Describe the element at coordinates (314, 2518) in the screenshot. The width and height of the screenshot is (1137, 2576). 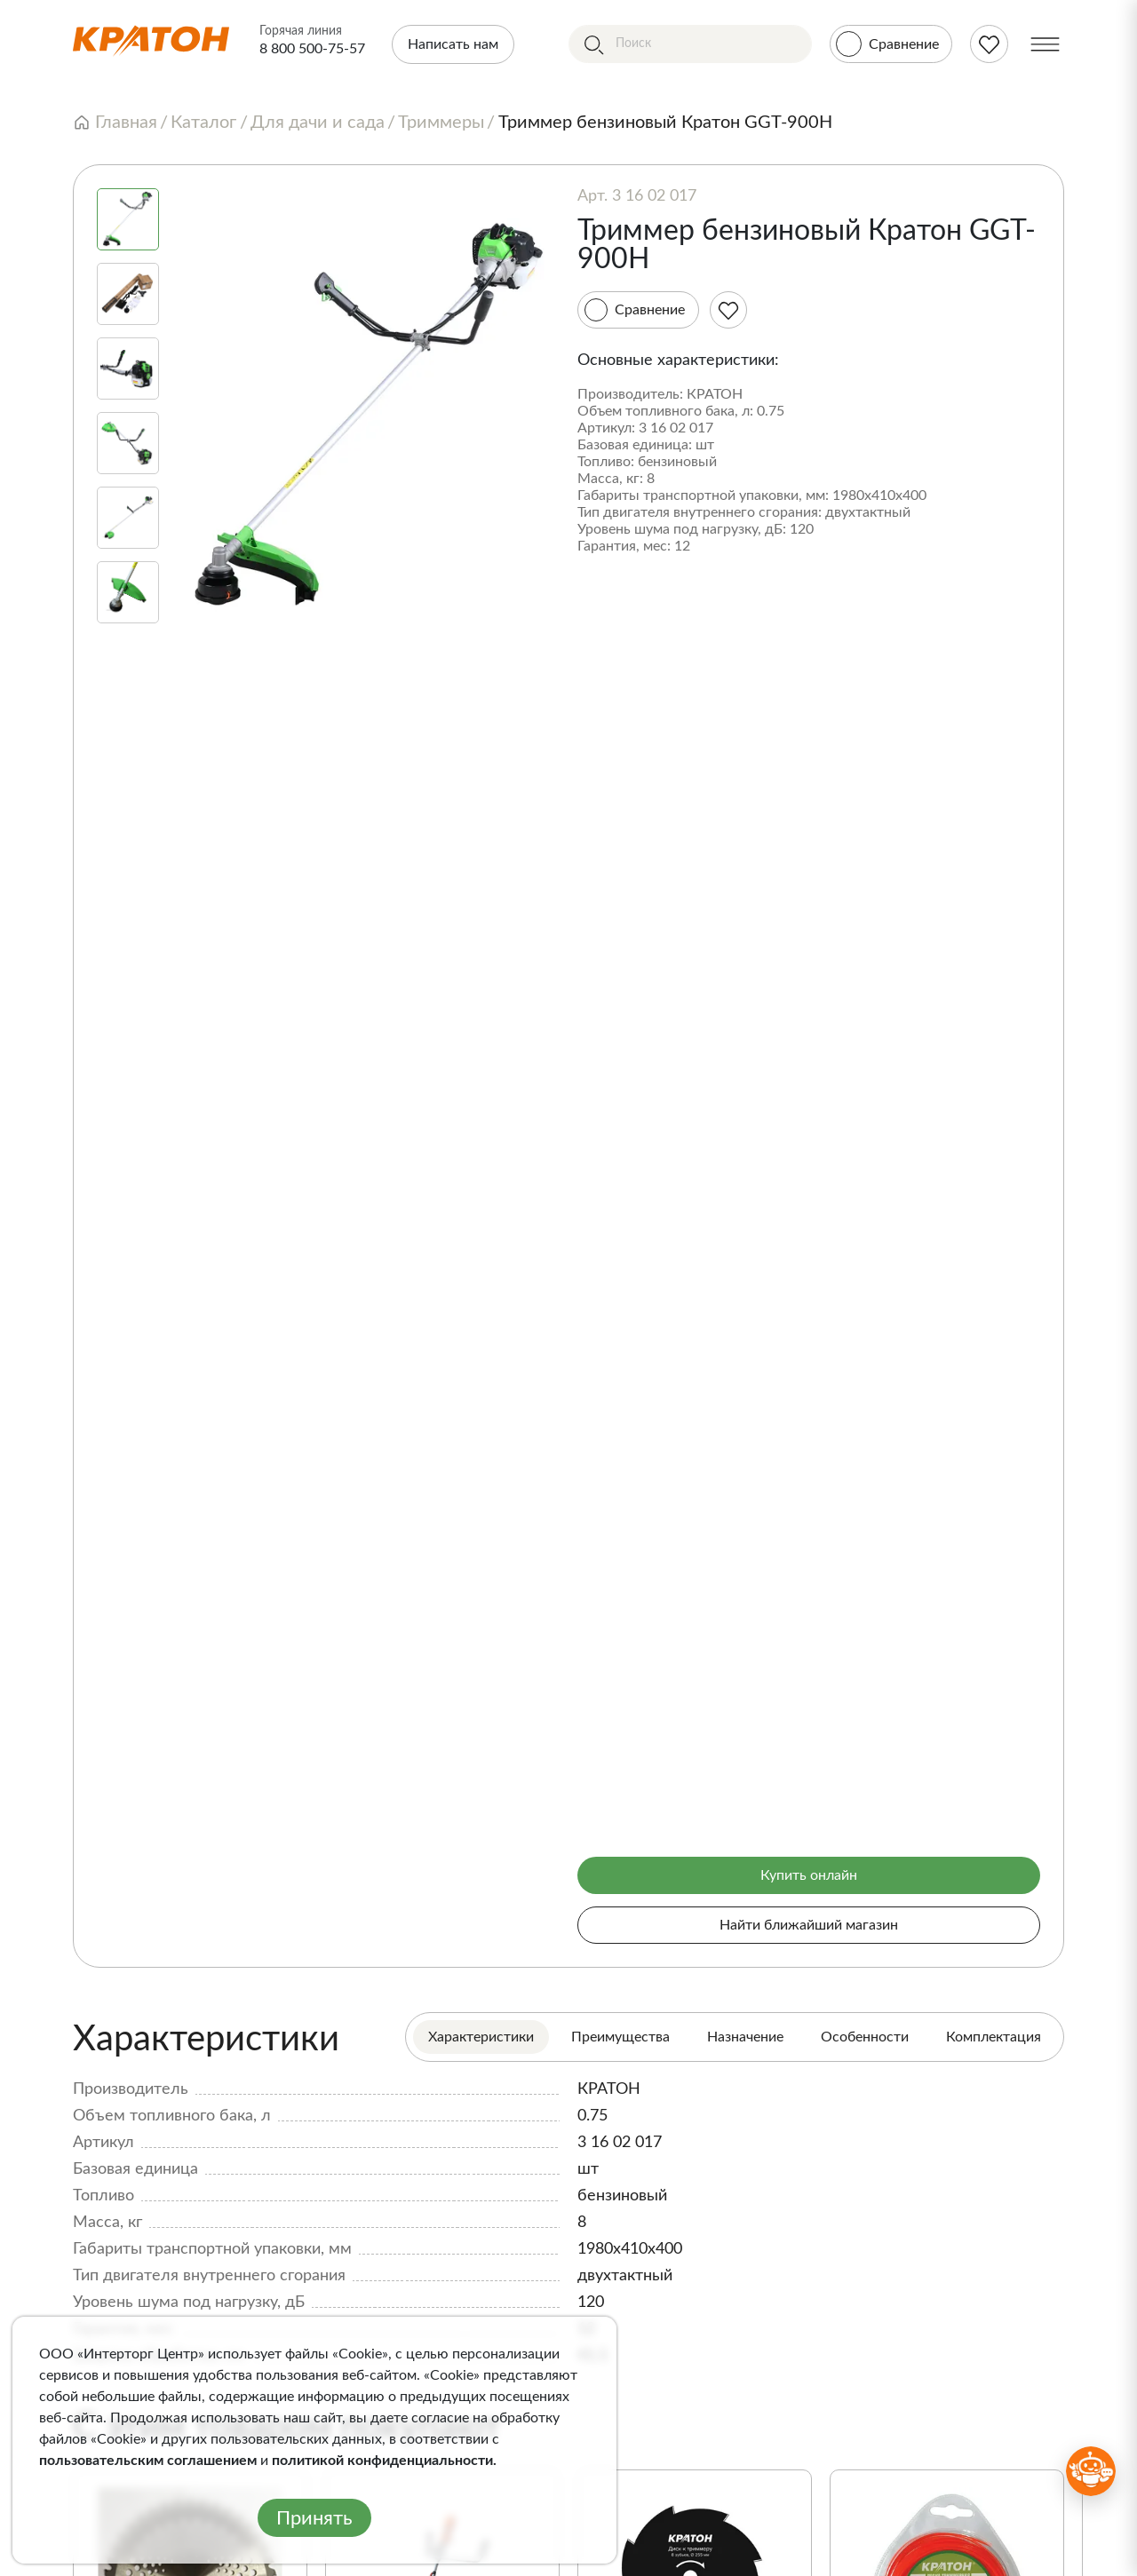
I see `Принять` at that location.